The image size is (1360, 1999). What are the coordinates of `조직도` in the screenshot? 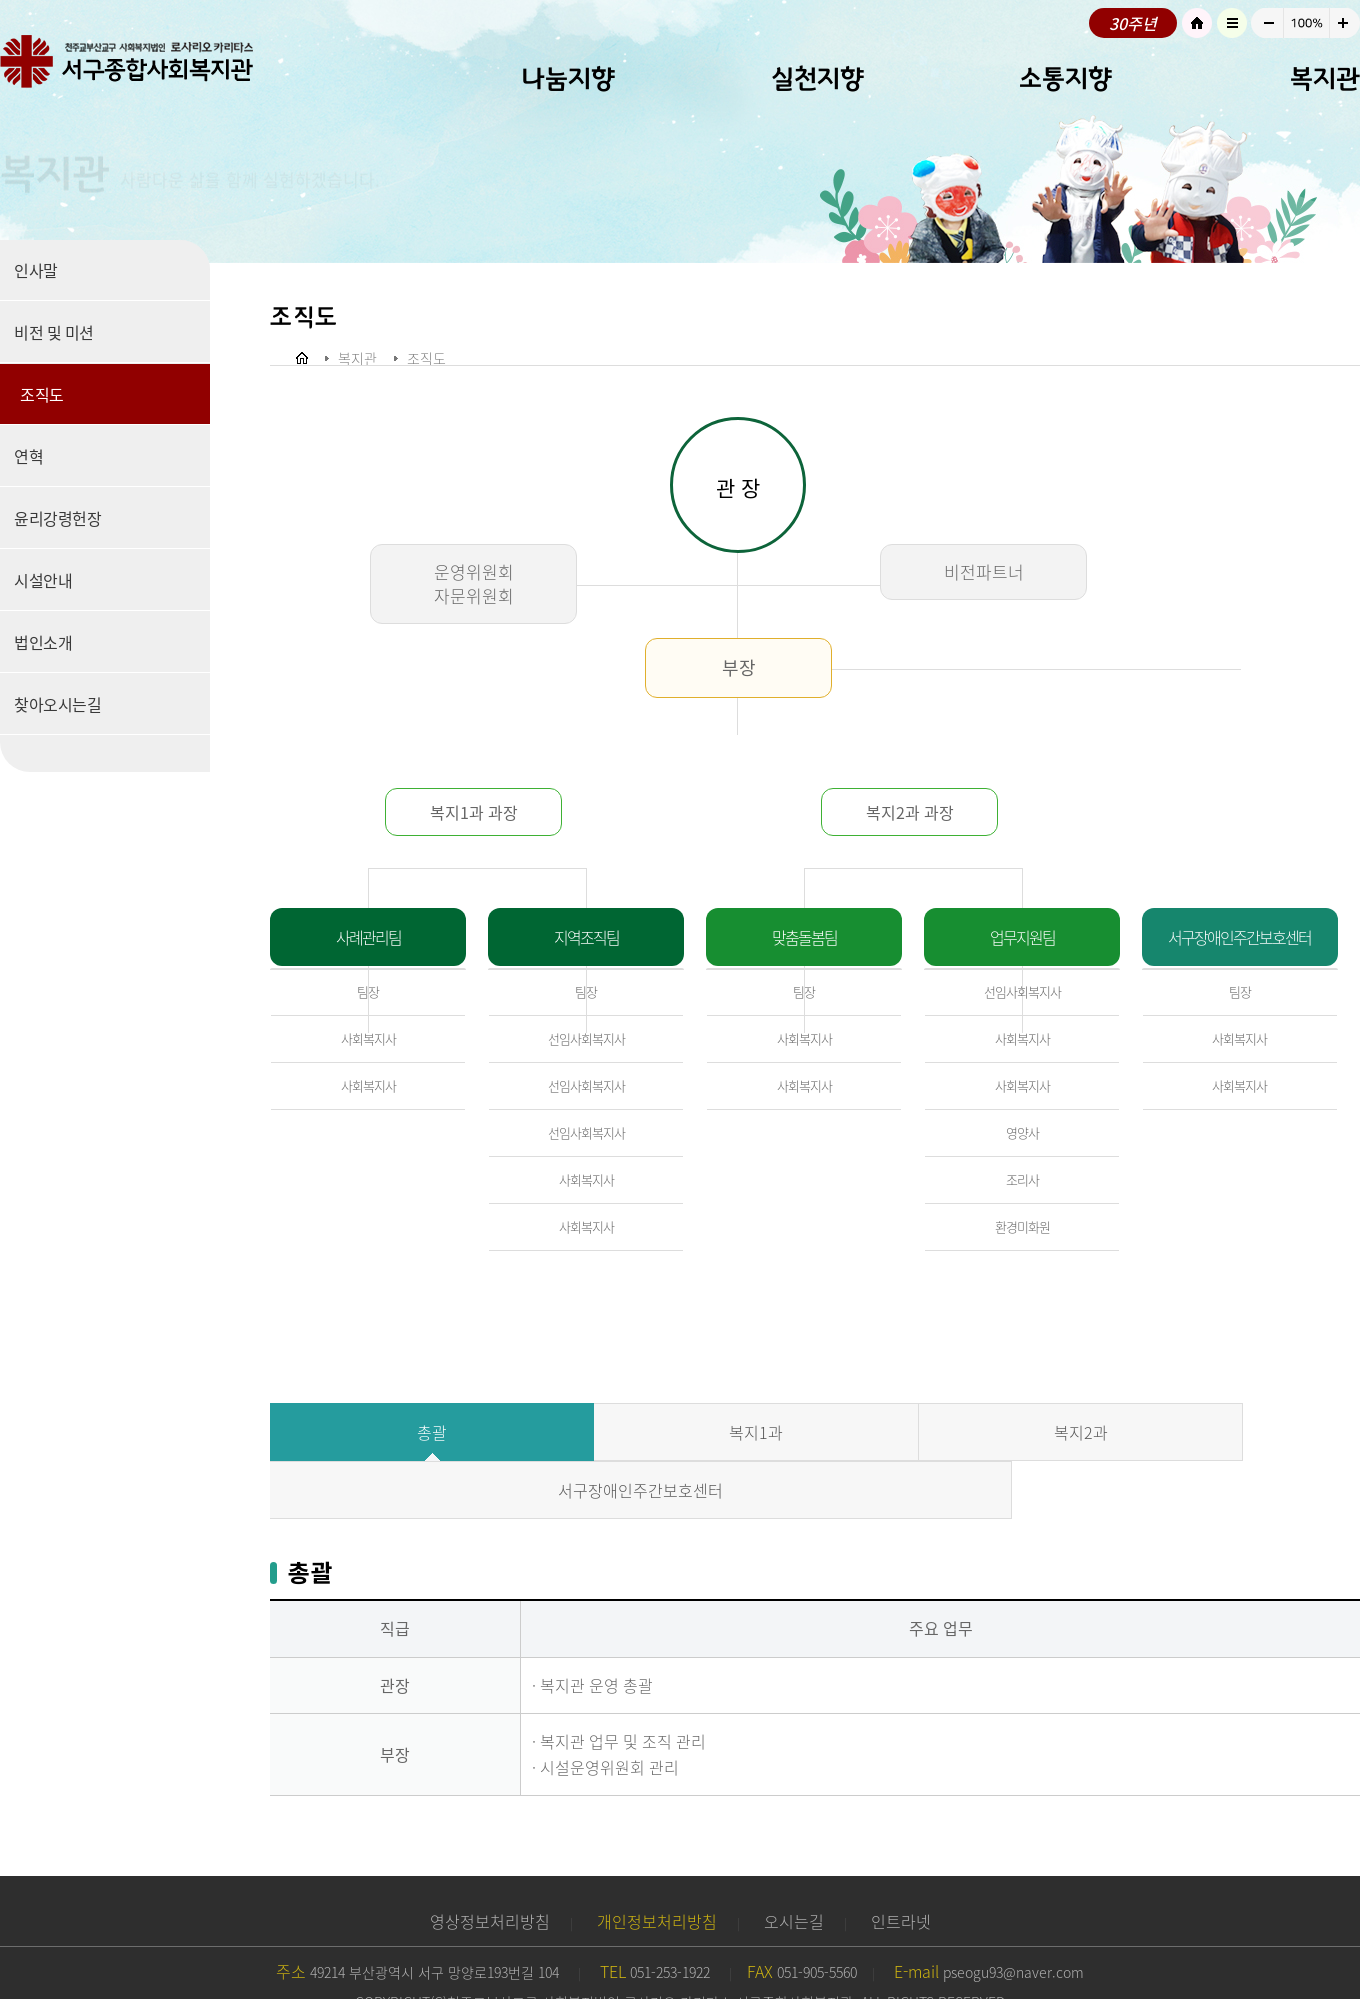 It's located at (42, 394).